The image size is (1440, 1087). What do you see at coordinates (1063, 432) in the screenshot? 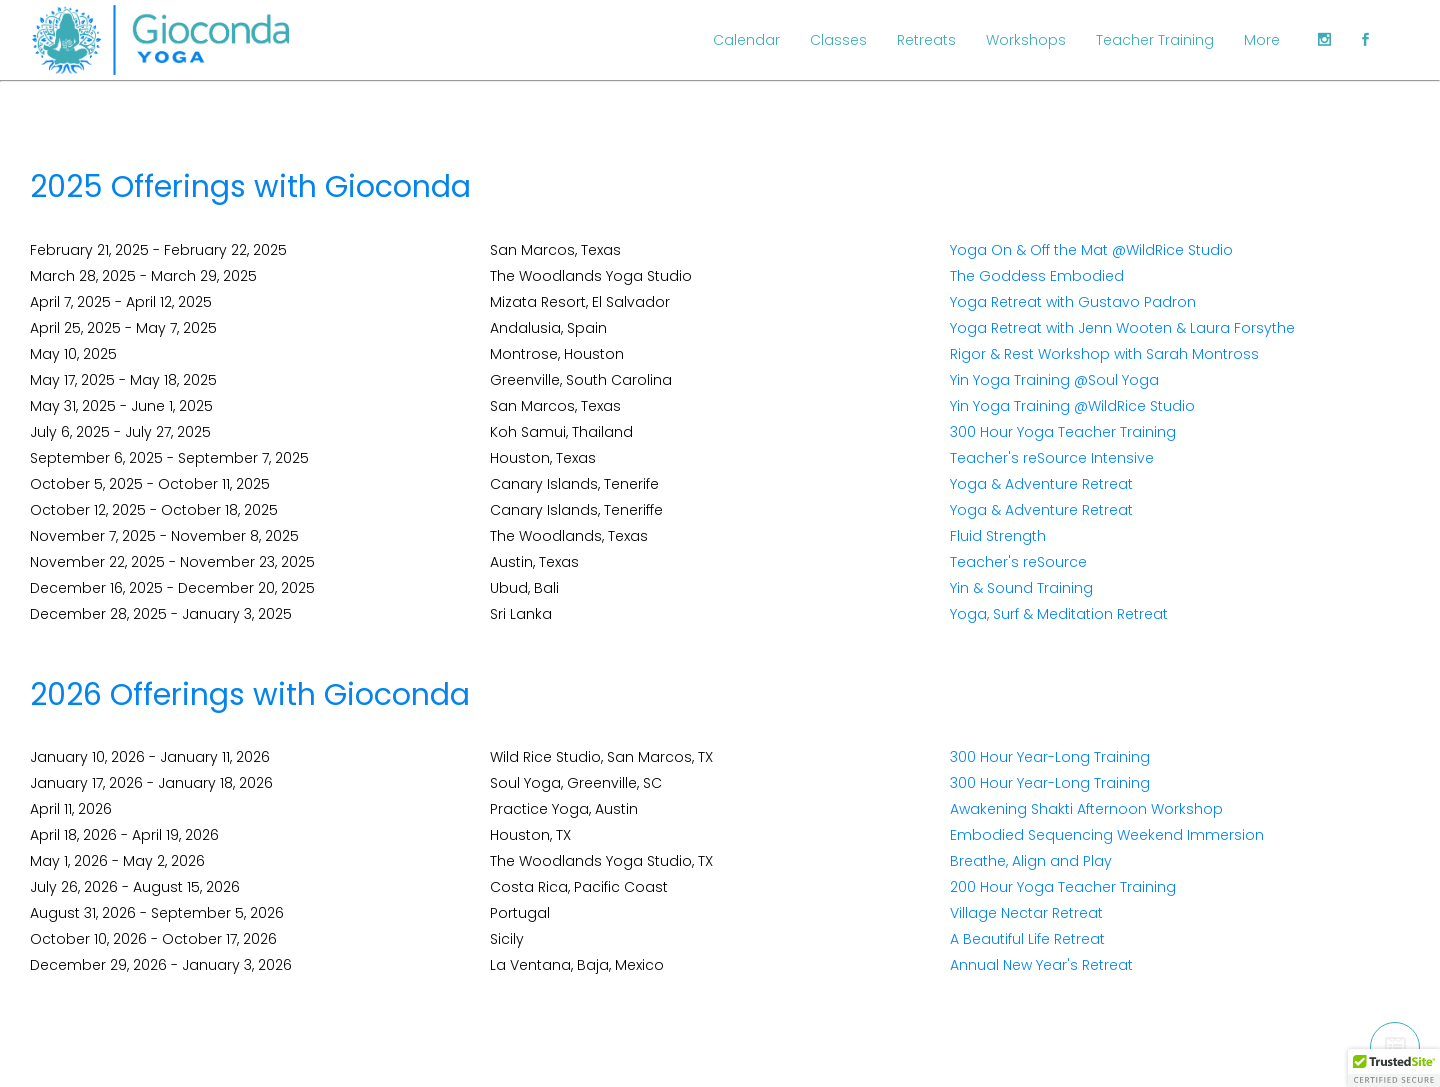
I see `300 Hour Yoga Teacher Training` at bounding box center [1063, 432].